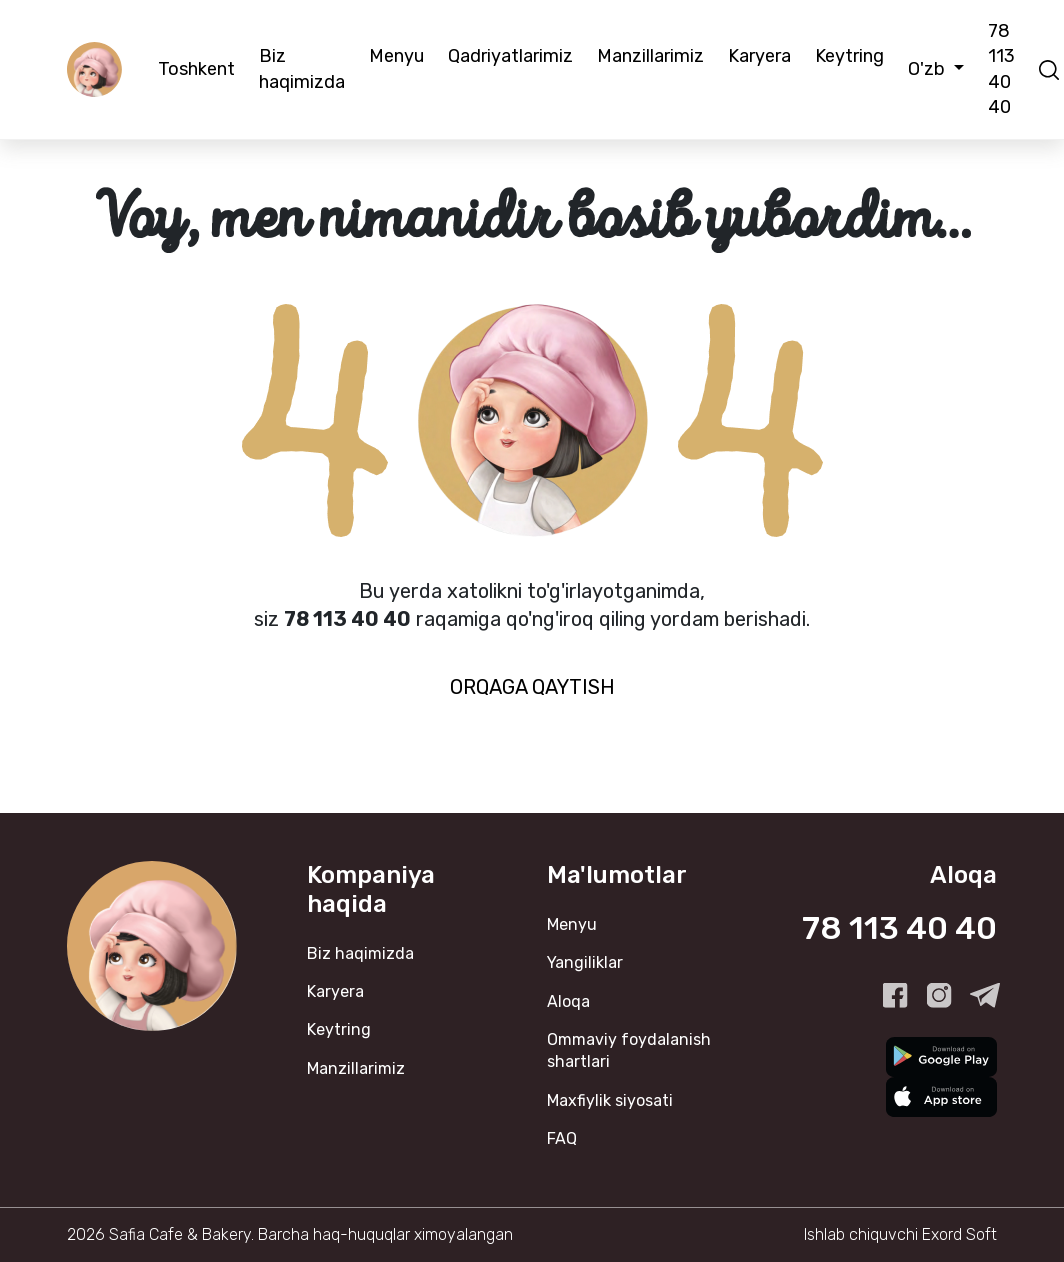 The width and height of the screenshot is (1064, 1262). What do you see at coordinates (302, 68) in the screenshot?
I see `Biz haqimizda` at bounding box center [302, 68].